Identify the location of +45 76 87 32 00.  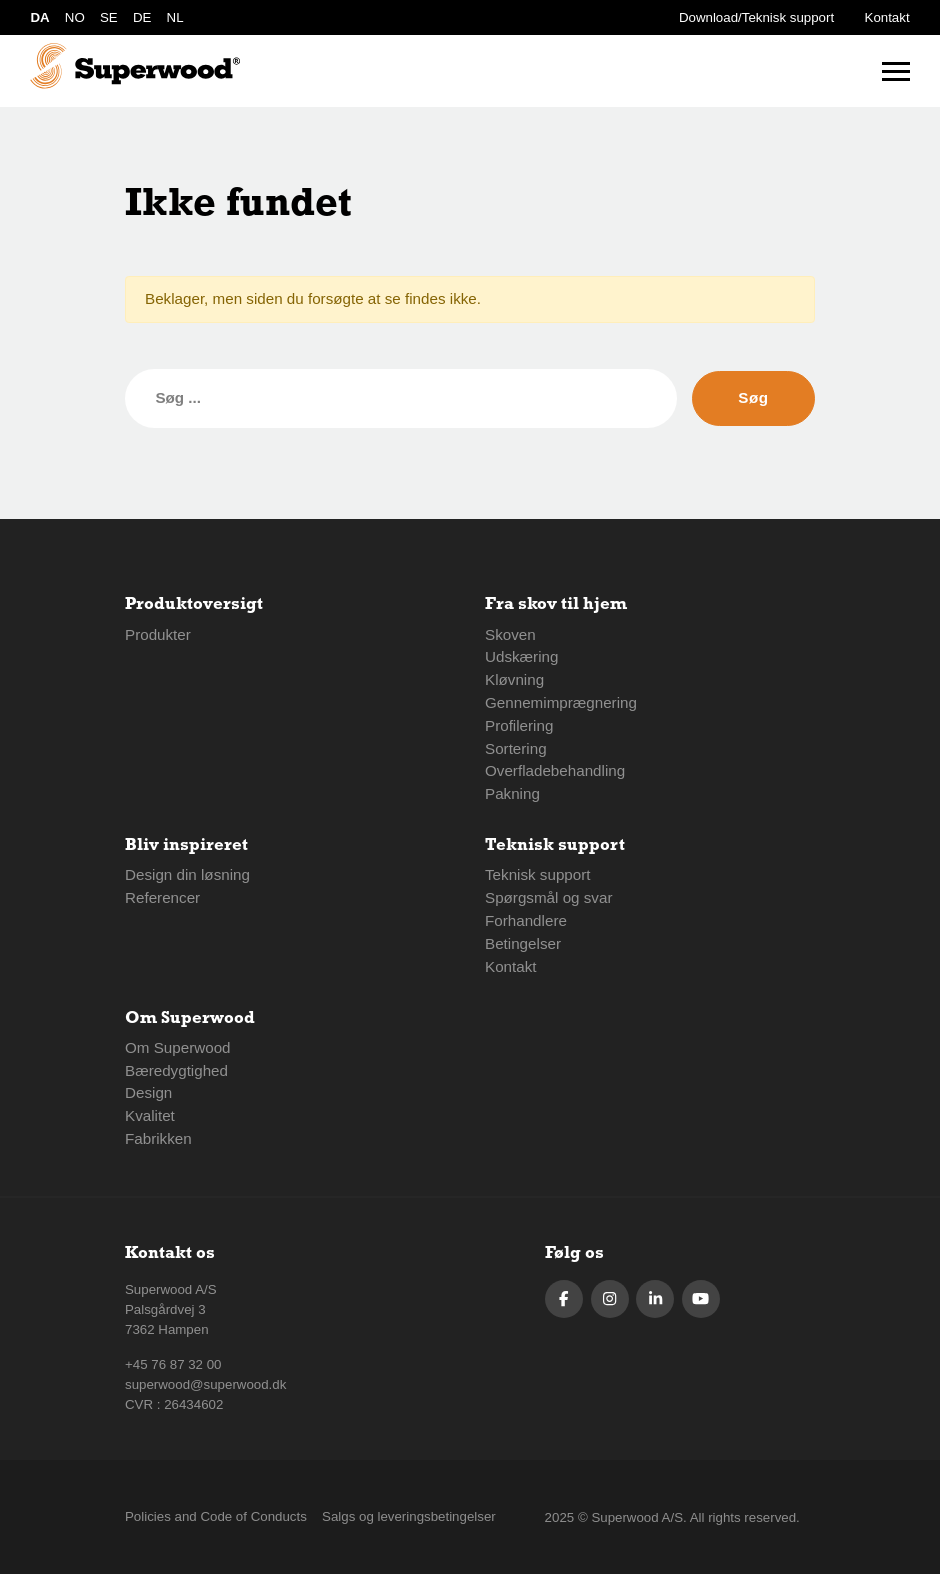
(173, 1364).